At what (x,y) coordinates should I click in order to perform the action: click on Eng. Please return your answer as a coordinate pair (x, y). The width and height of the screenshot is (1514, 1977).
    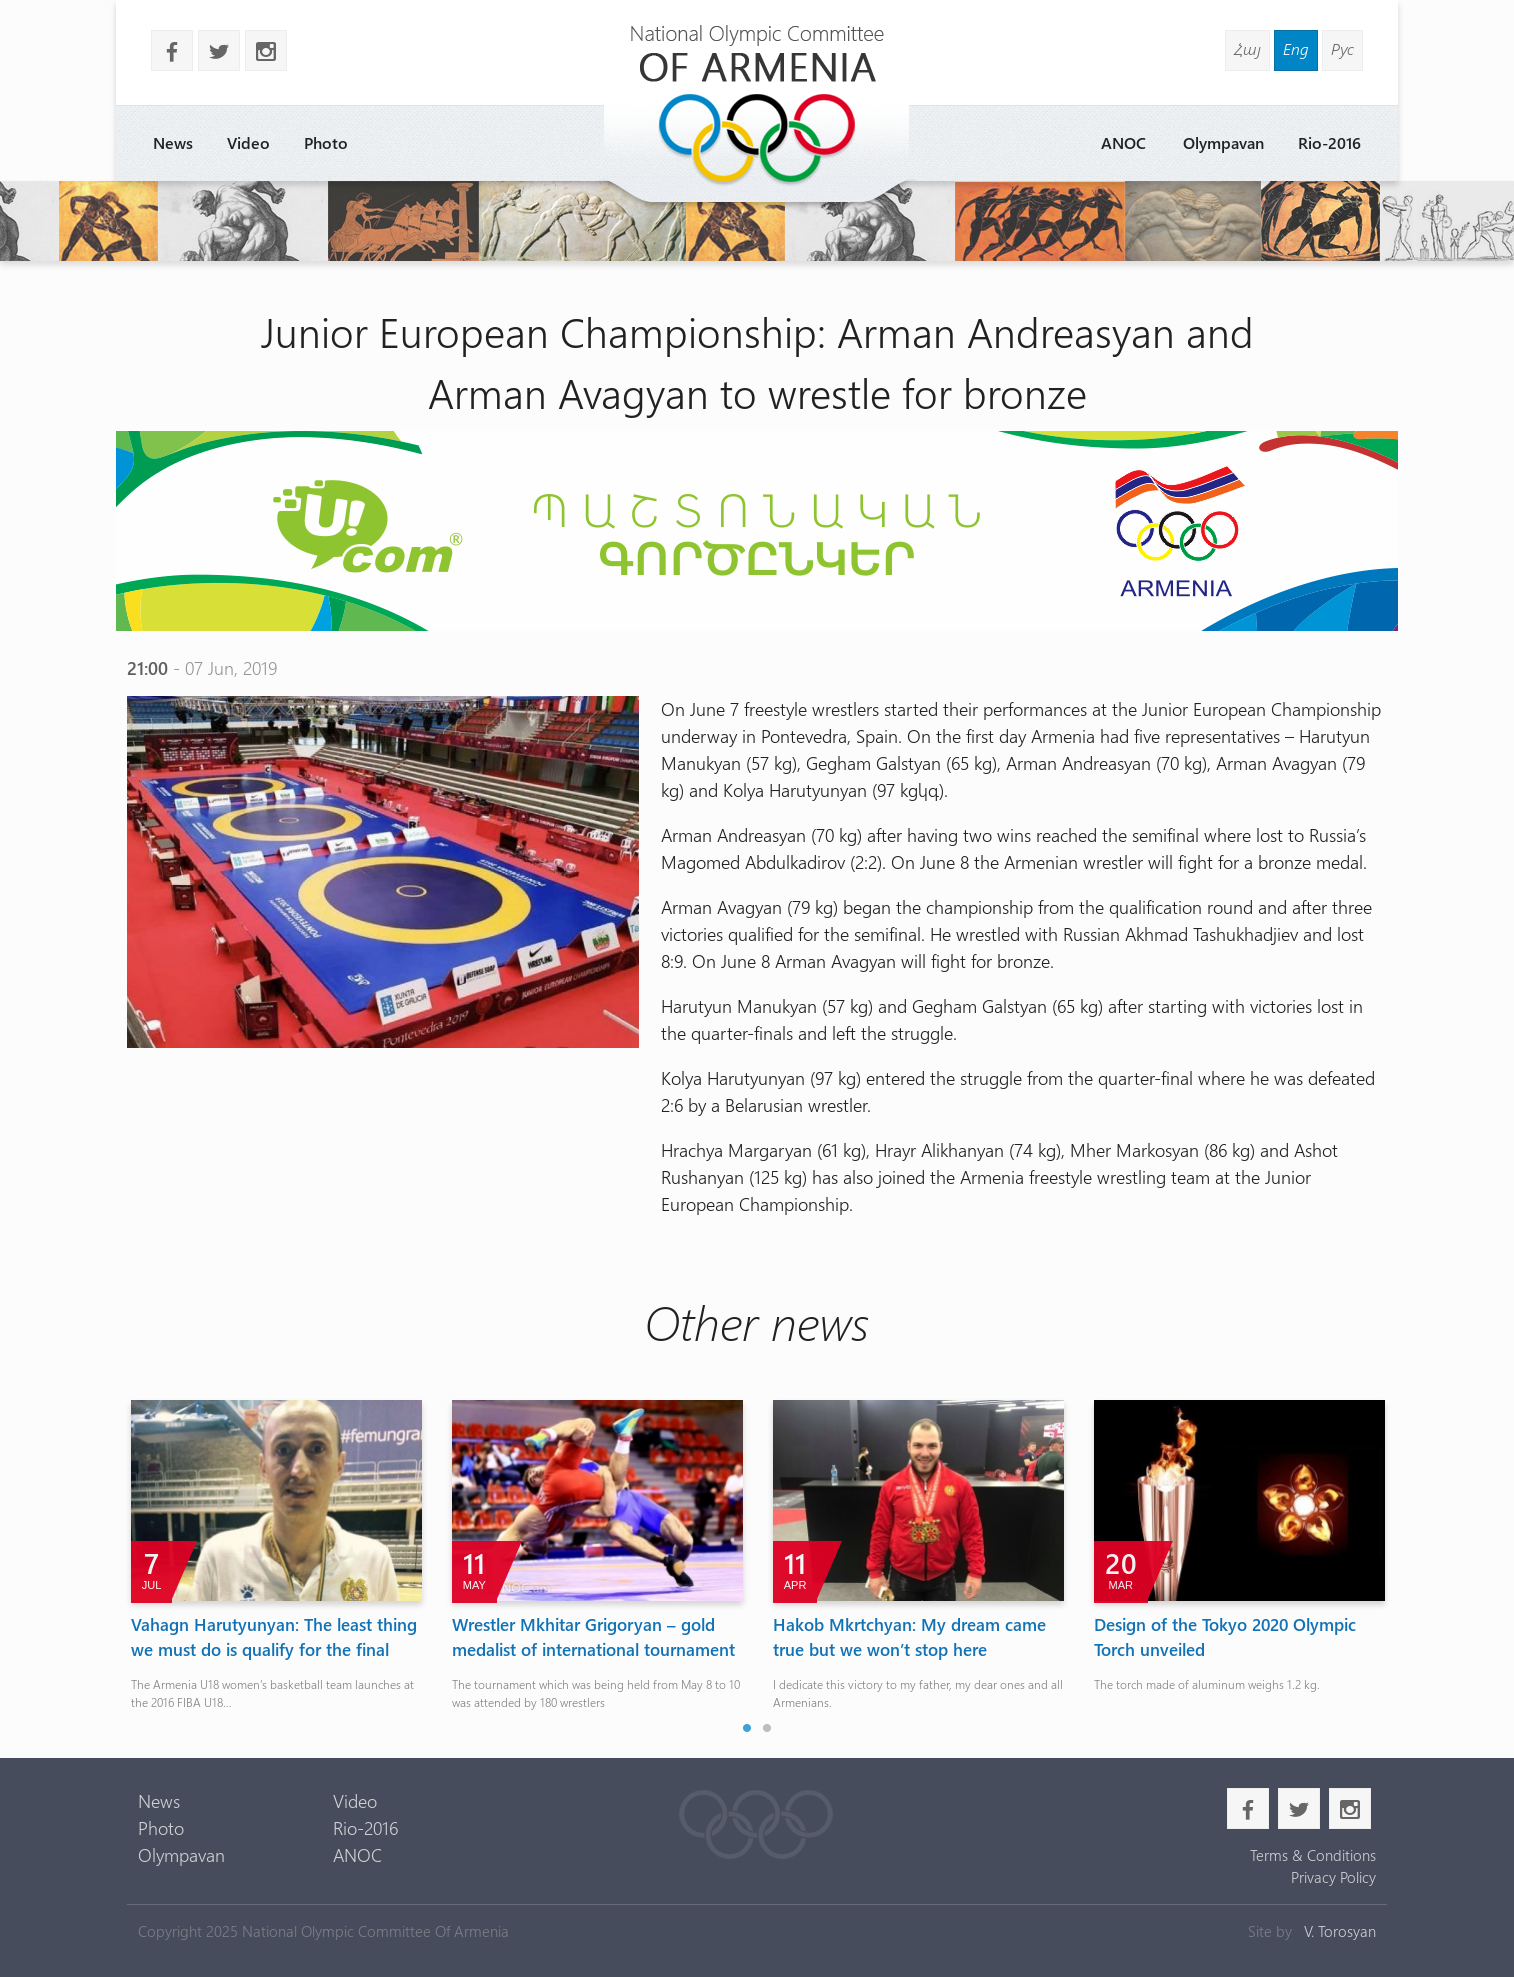
    Looking at the image, I should click on (1296, 48).